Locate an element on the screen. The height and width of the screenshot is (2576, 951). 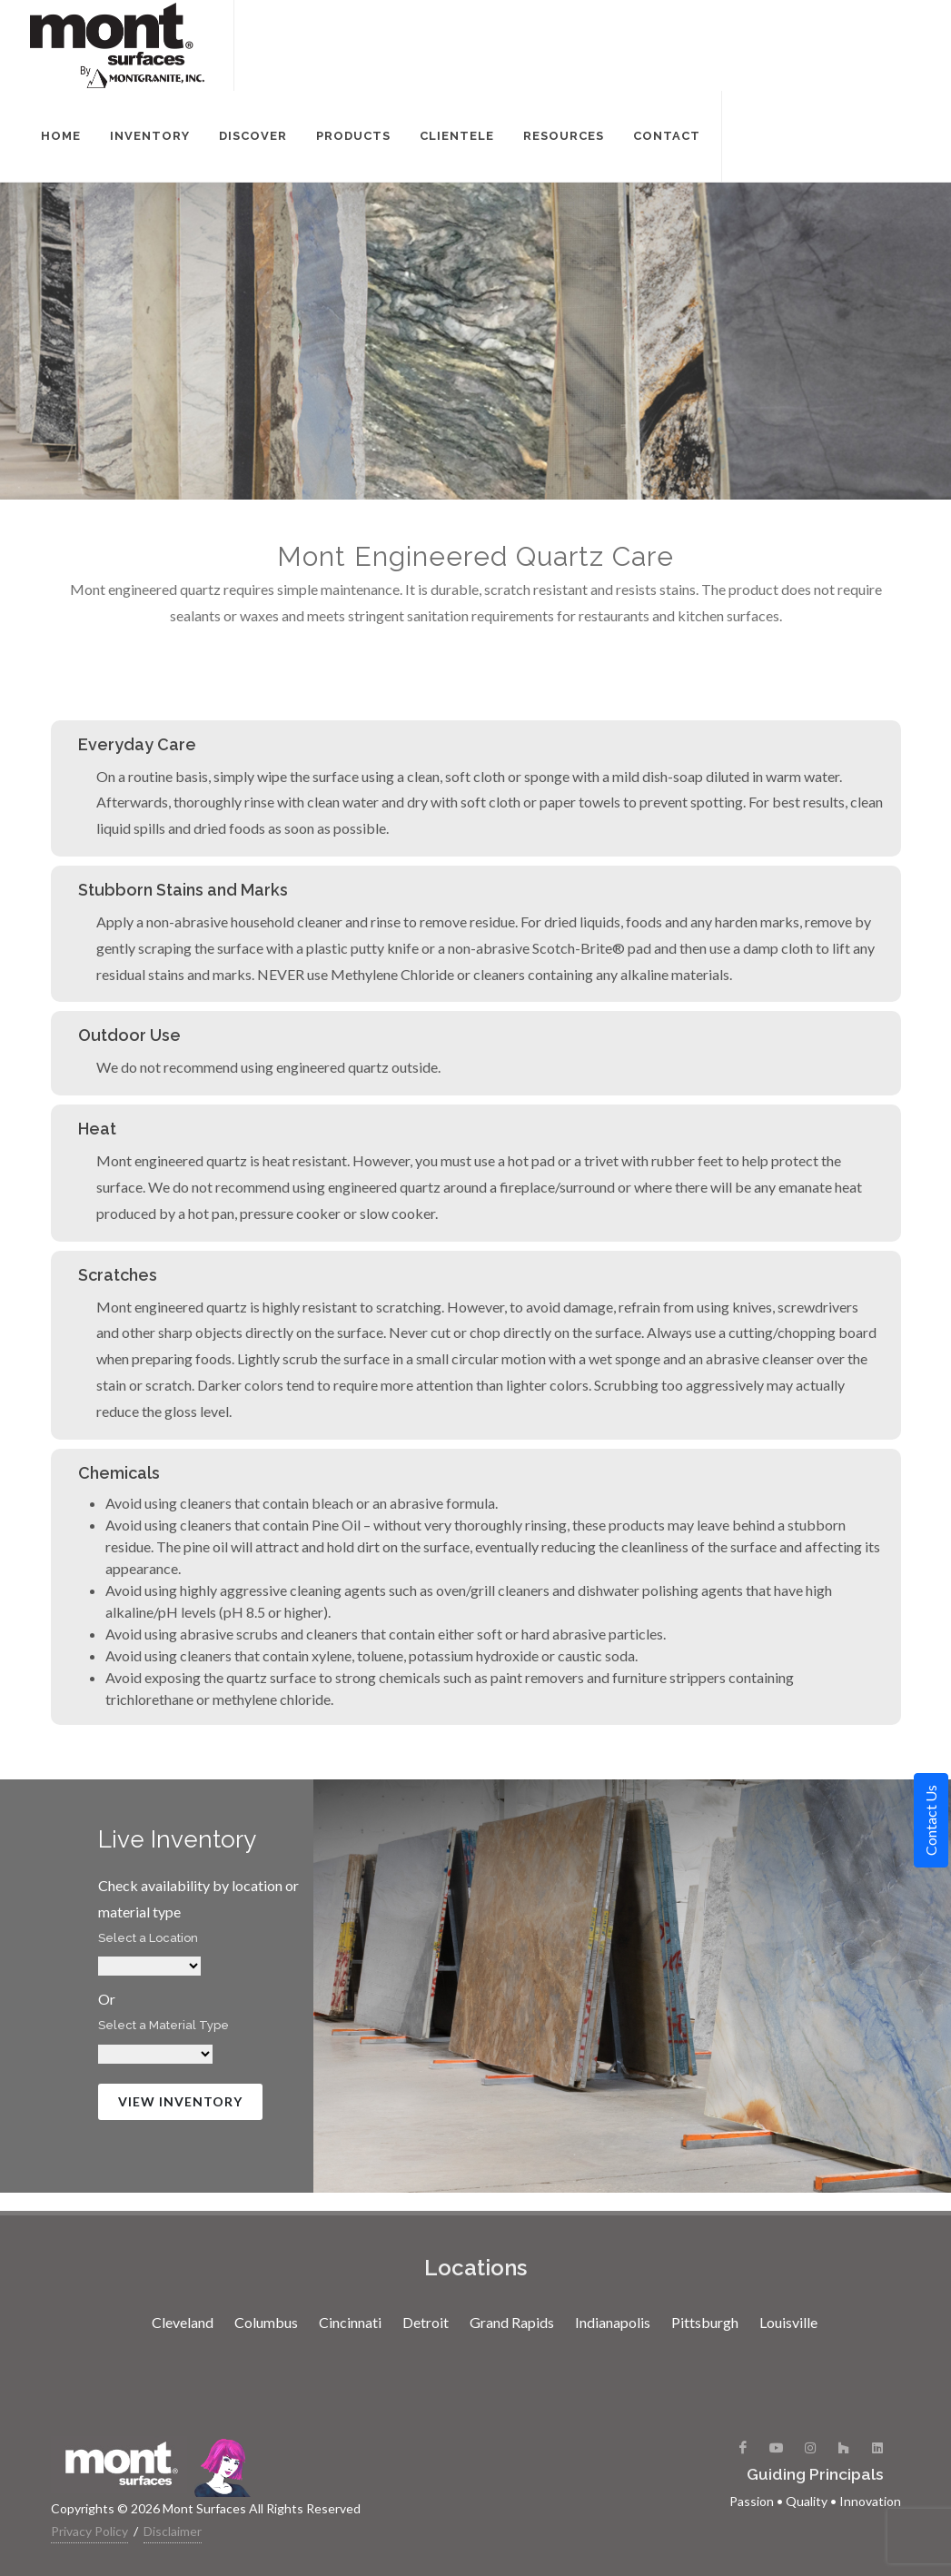
Select a Material Type is located at coordinates (163, 2025).